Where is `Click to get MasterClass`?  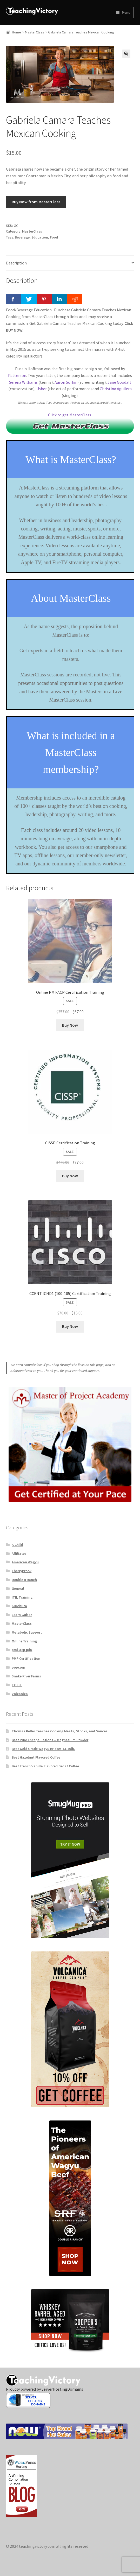 Click to get MasterClass is located at coordinates (69, 414).